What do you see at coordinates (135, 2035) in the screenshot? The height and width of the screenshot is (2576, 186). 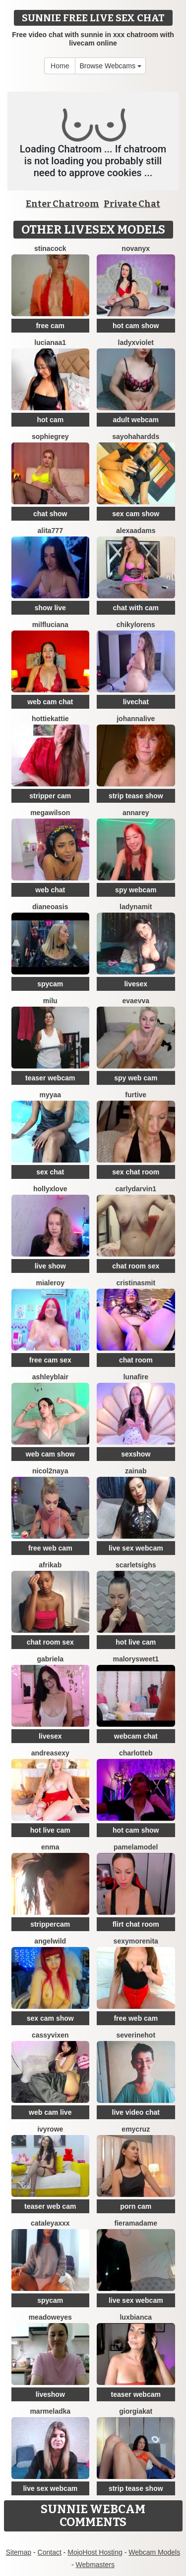 I see `Severinehot` at bounding box center [135, 2035].